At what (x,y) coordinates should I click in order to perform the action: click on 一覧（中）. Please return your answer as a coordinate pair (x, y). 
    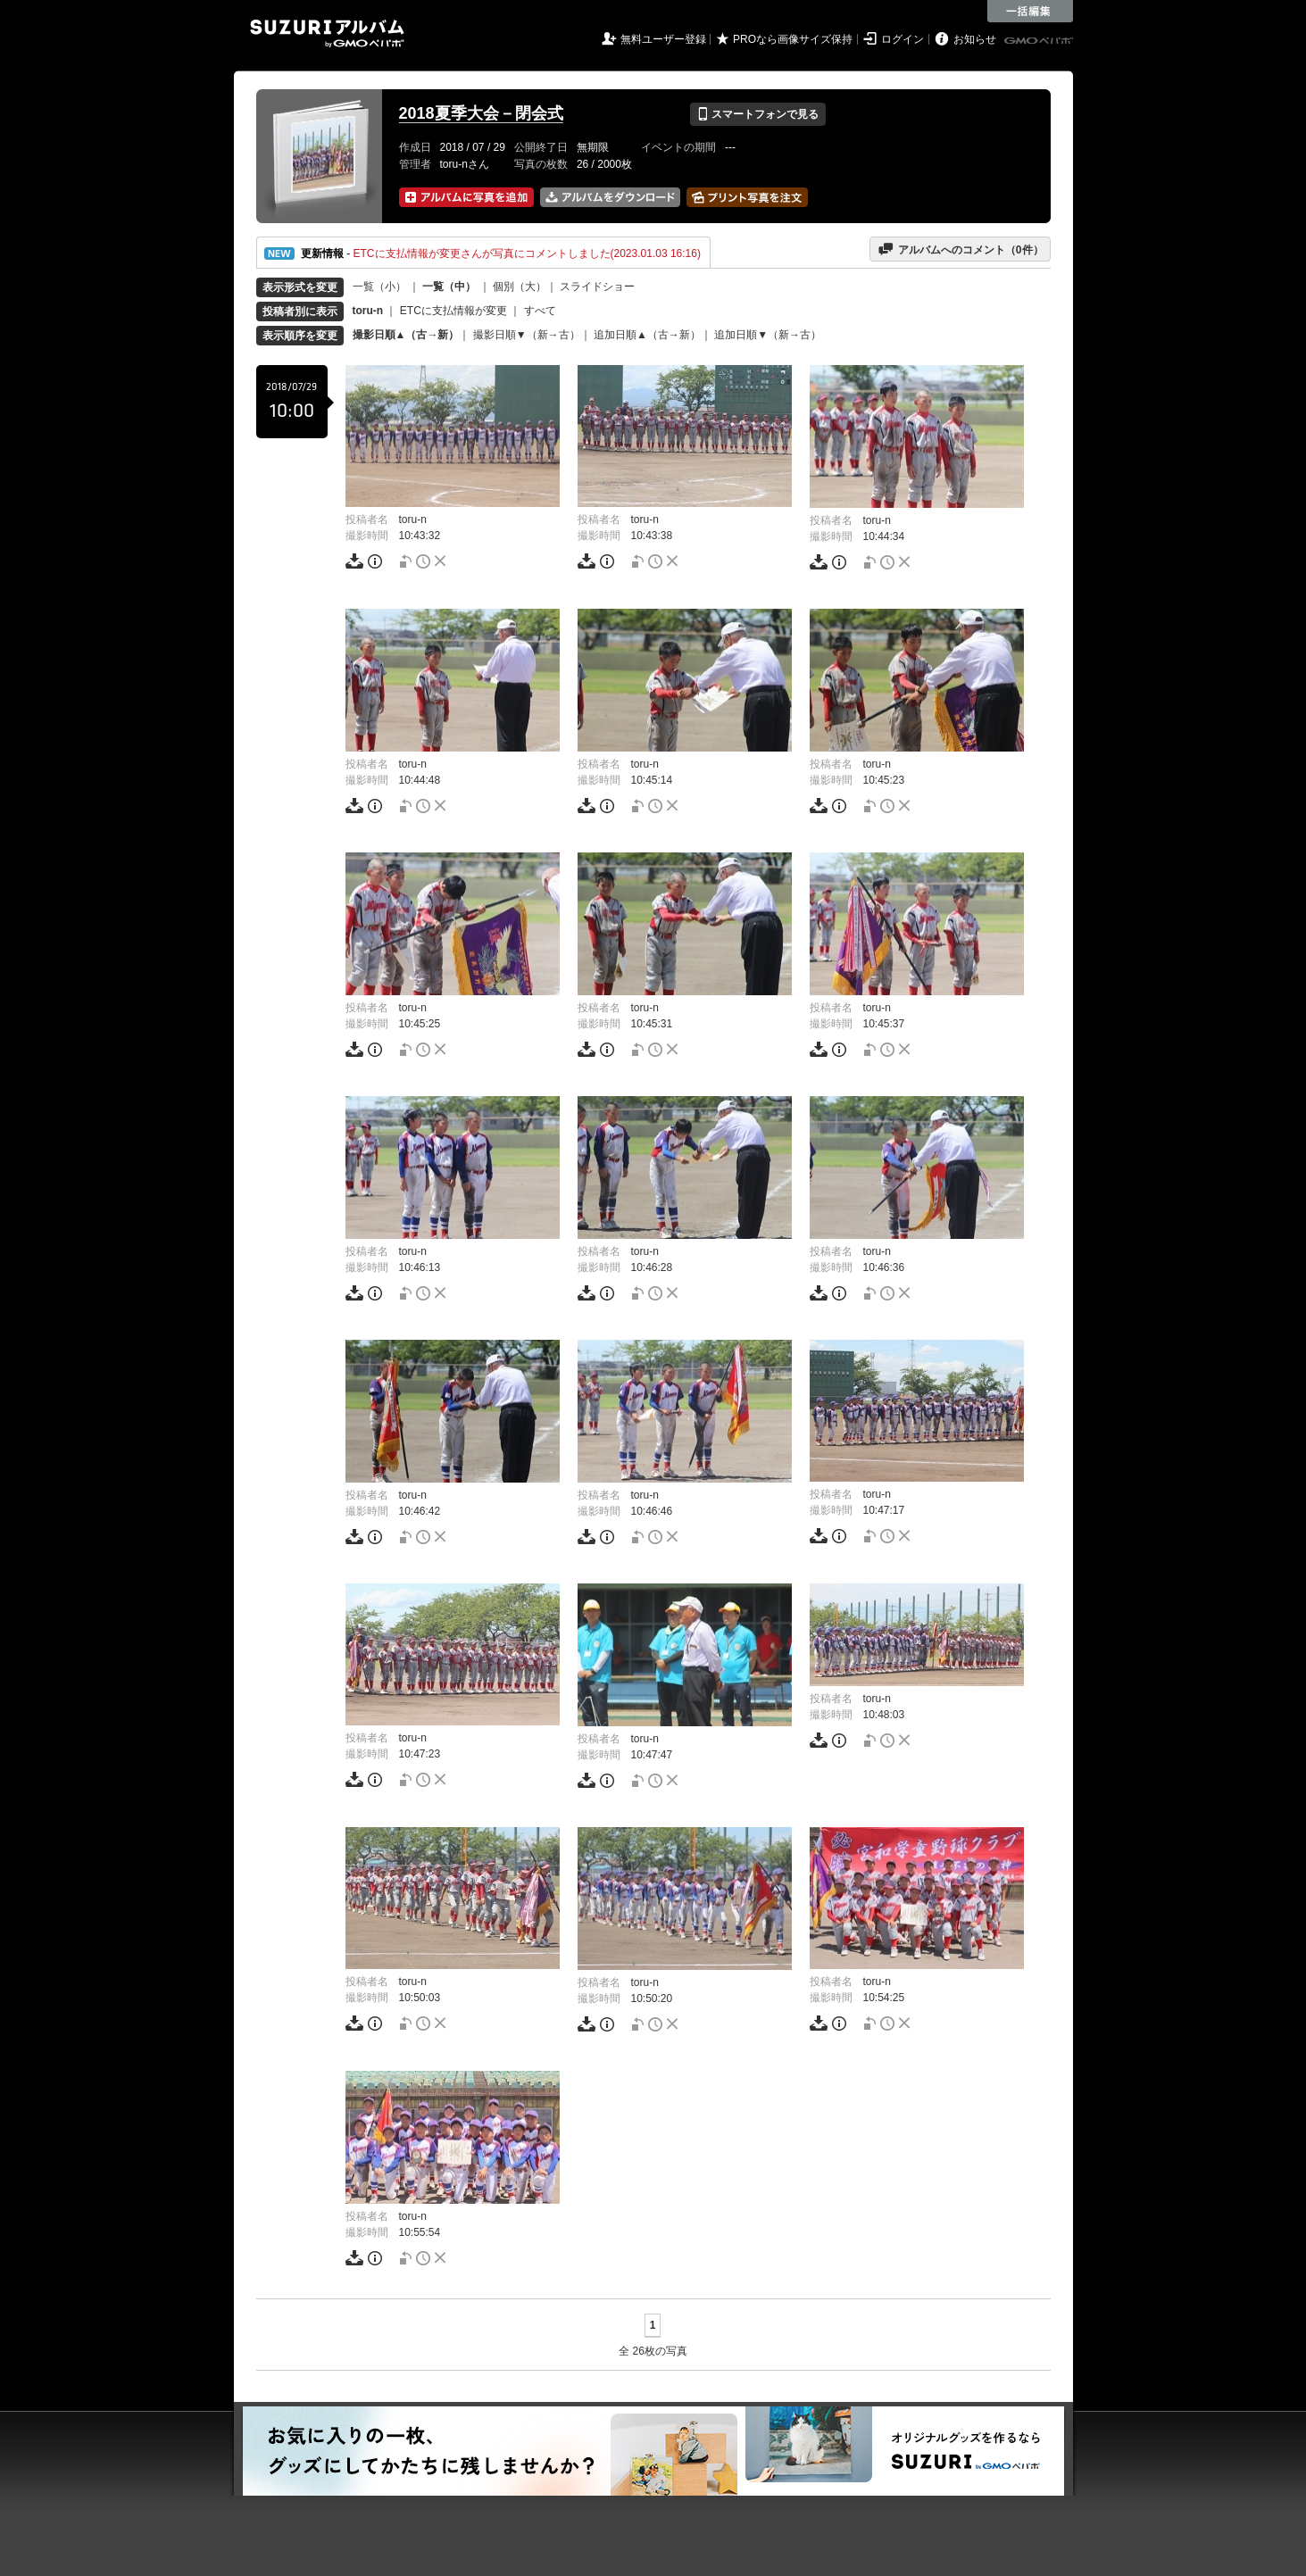
    Looking at the image, I should click on (449, 286).